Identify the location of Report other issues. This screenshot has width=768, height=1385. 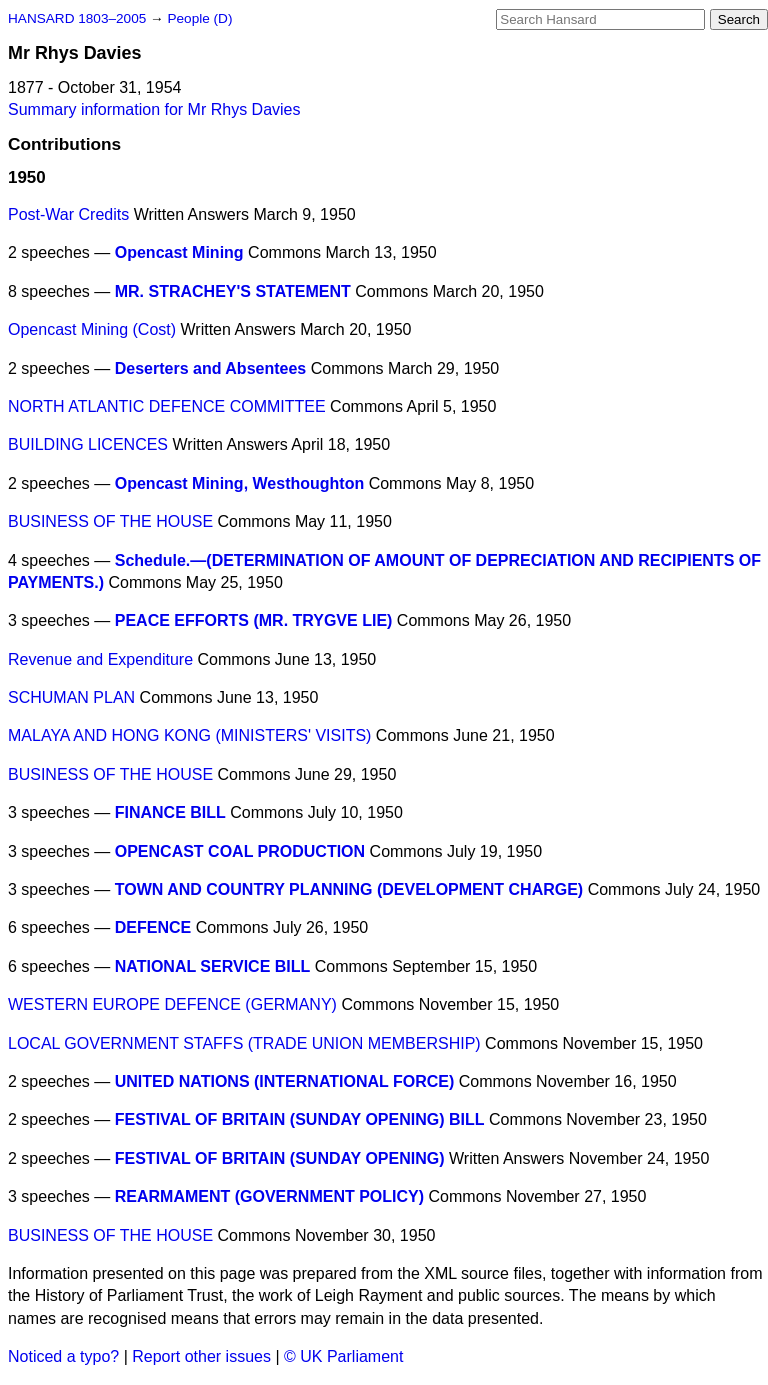
(201, 1356).